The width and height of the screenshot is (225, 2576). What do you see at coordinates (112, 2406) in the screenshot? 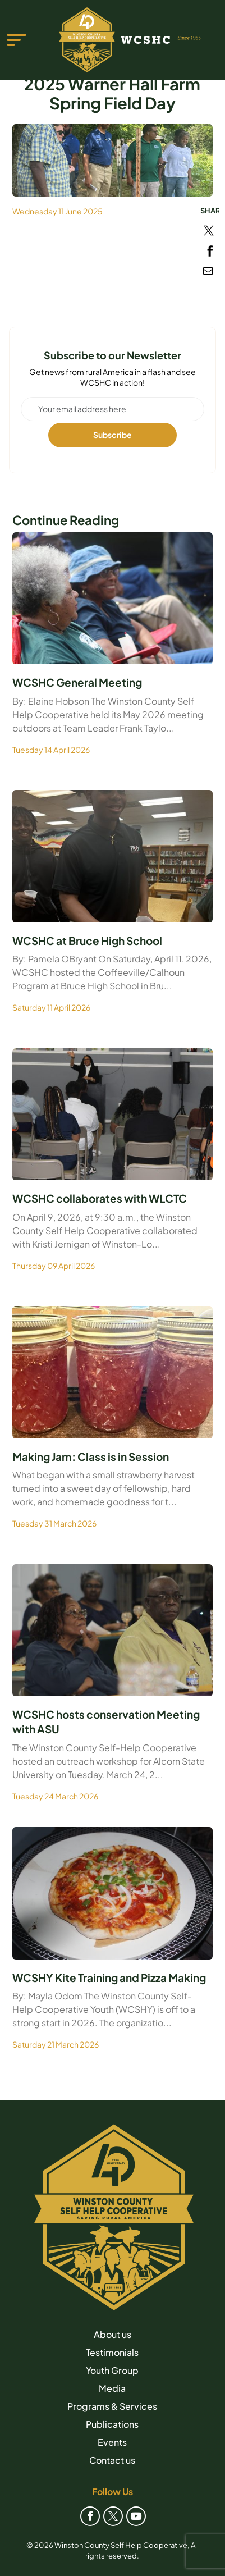
I see `Programs & Services` at bounding box center [112, 2406].